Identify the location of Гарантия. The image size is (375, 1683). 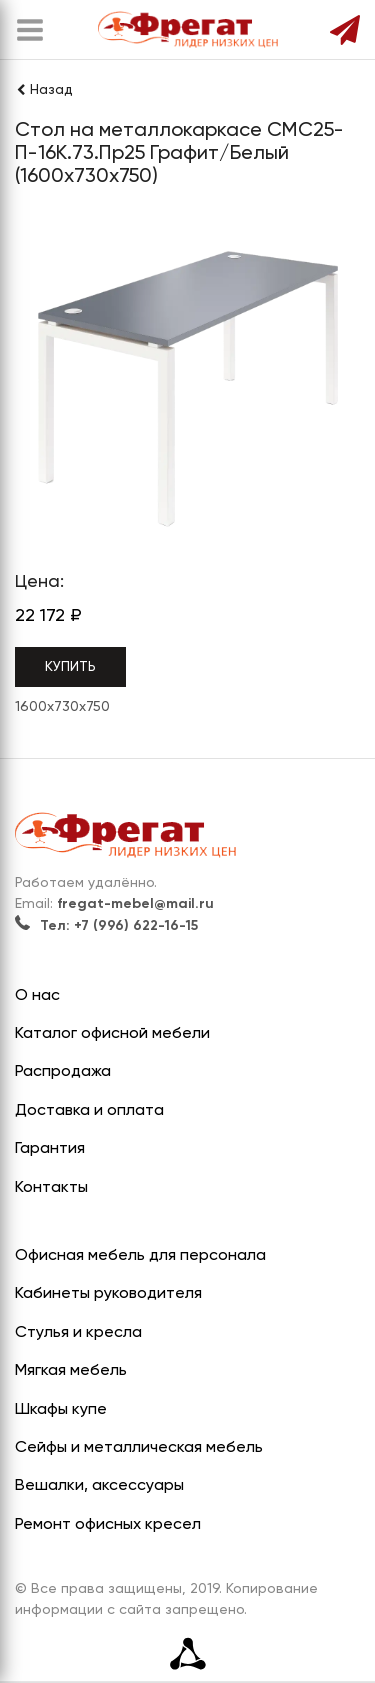
(50, 1149).